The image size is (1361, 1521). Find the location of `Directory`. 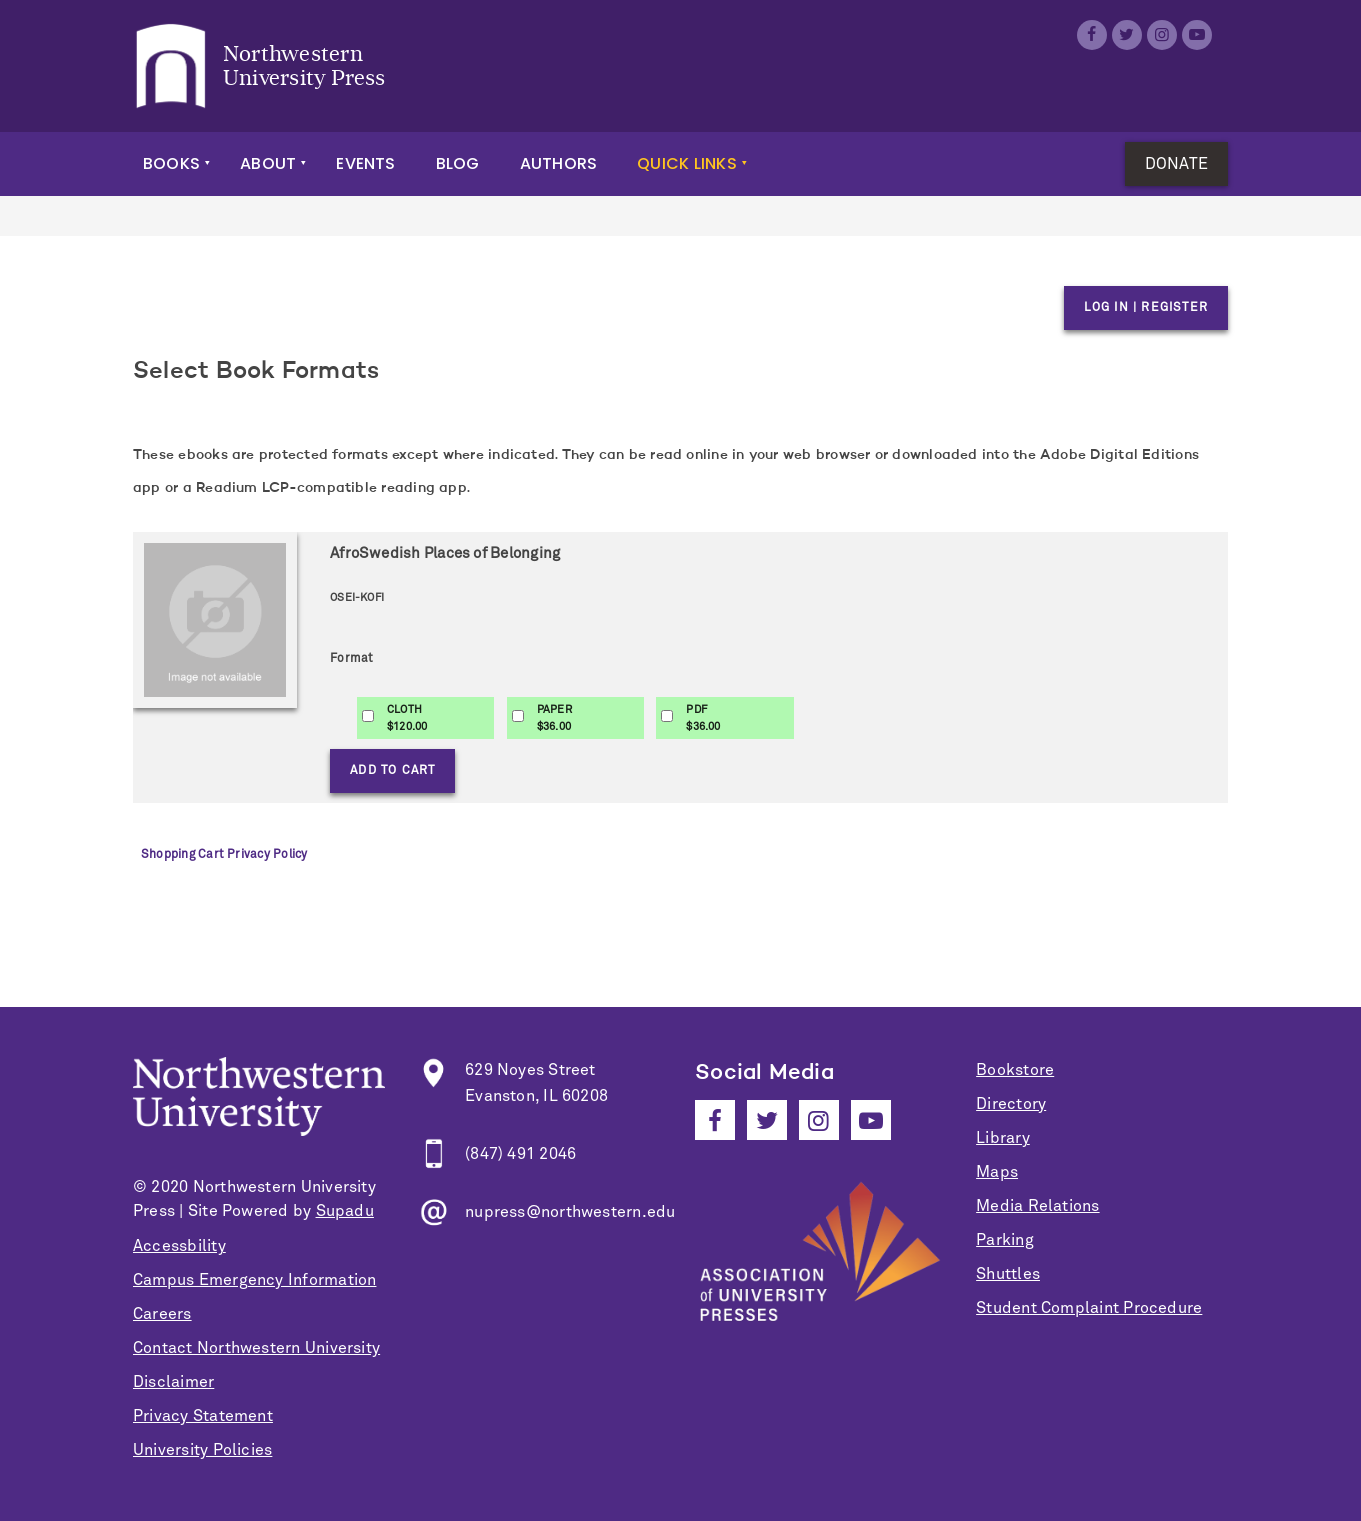

Directory is located at coordinates (1011, 1104).